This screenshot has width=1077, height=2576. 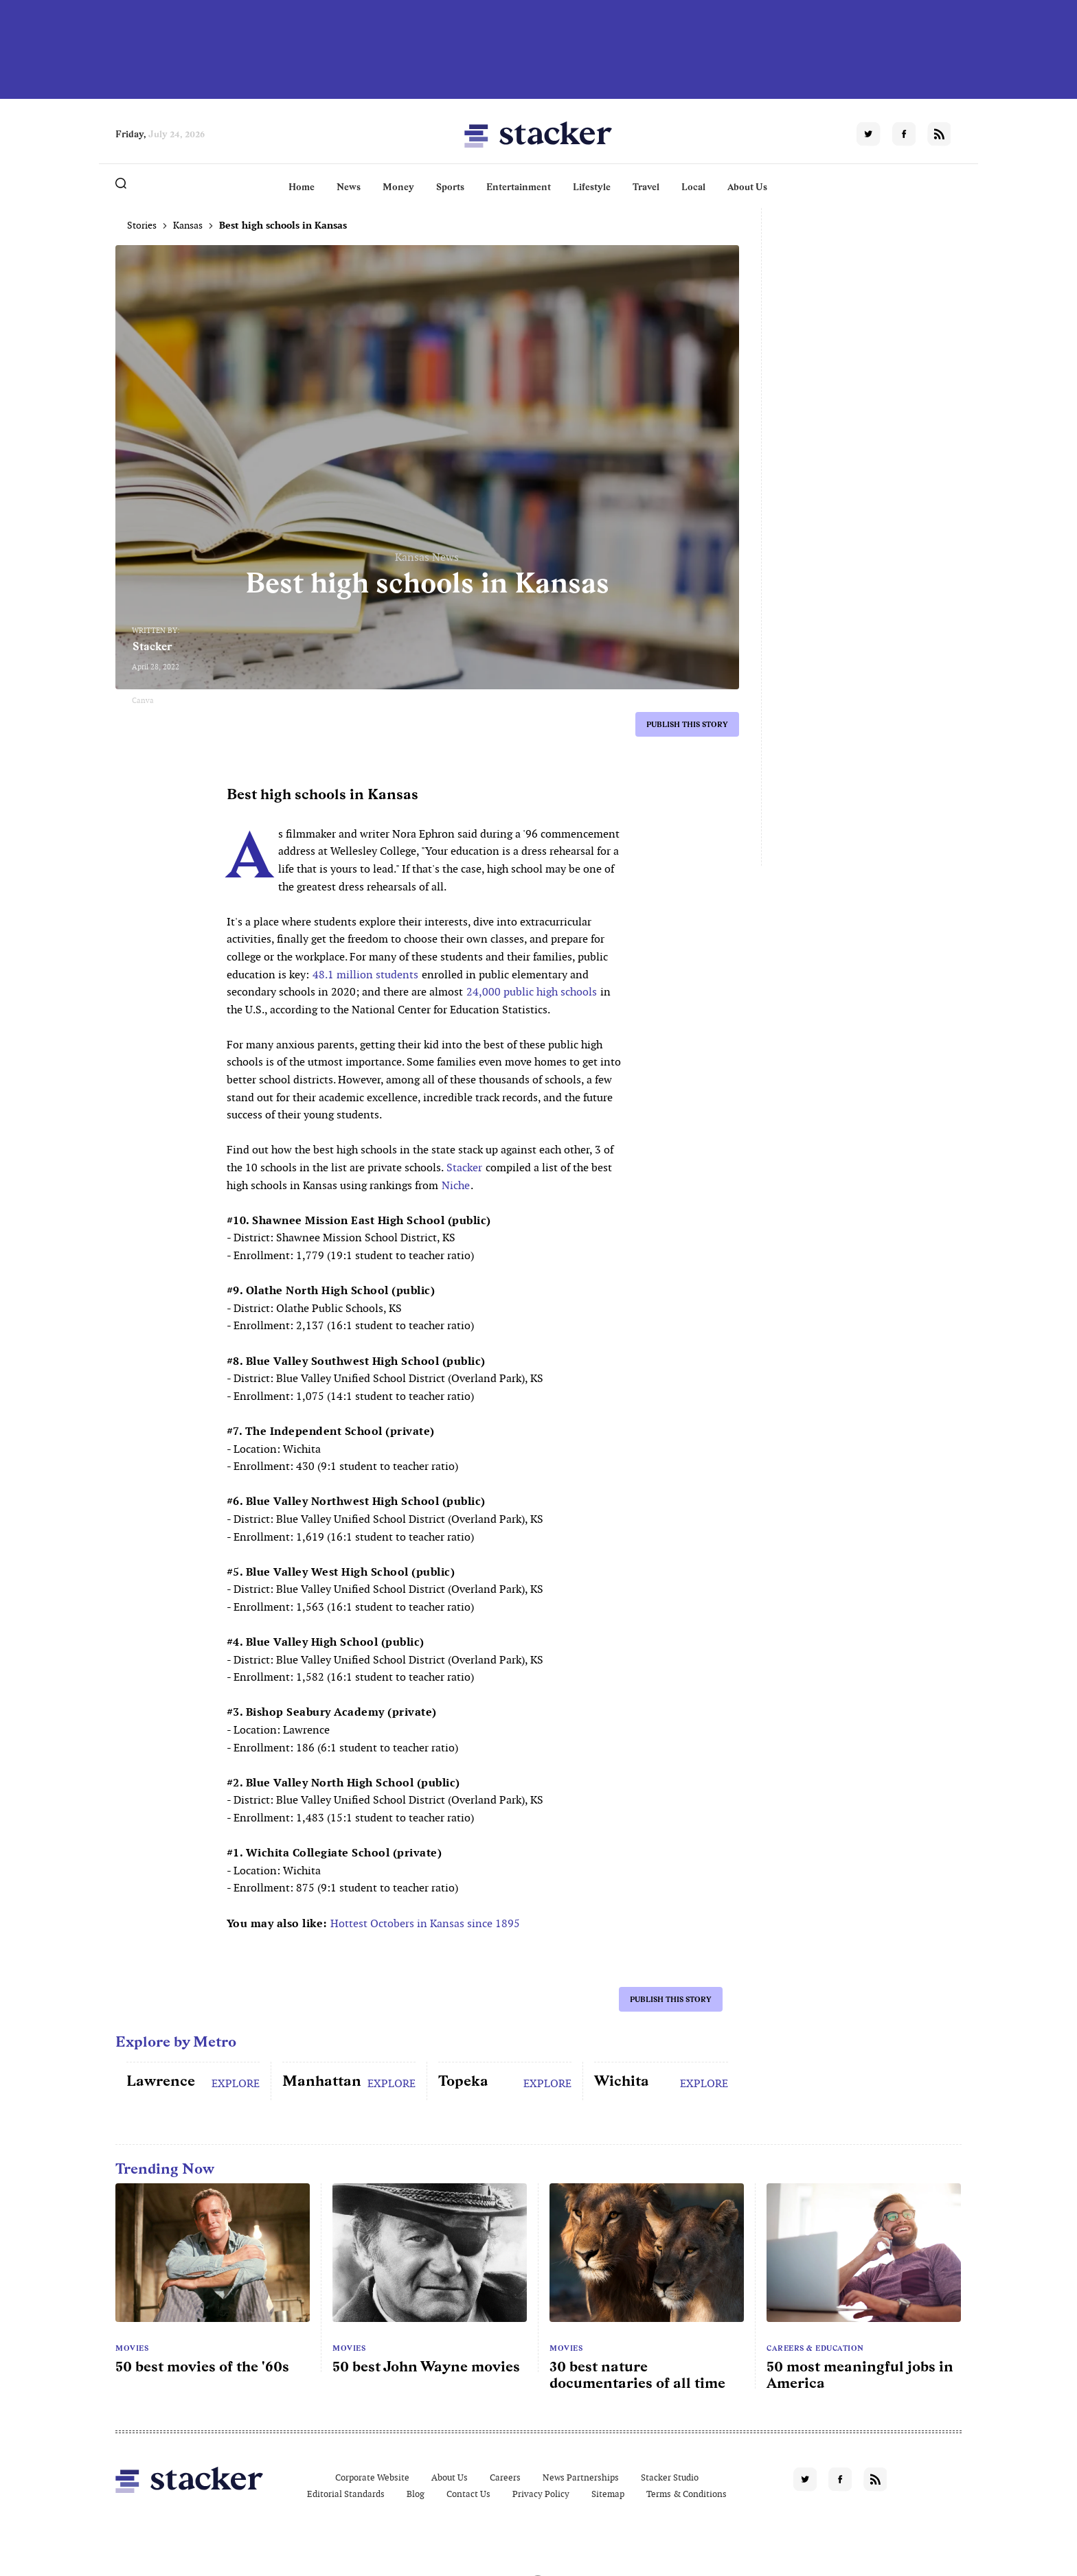 I want to click on Kansas News, so click(x=427, y=557).